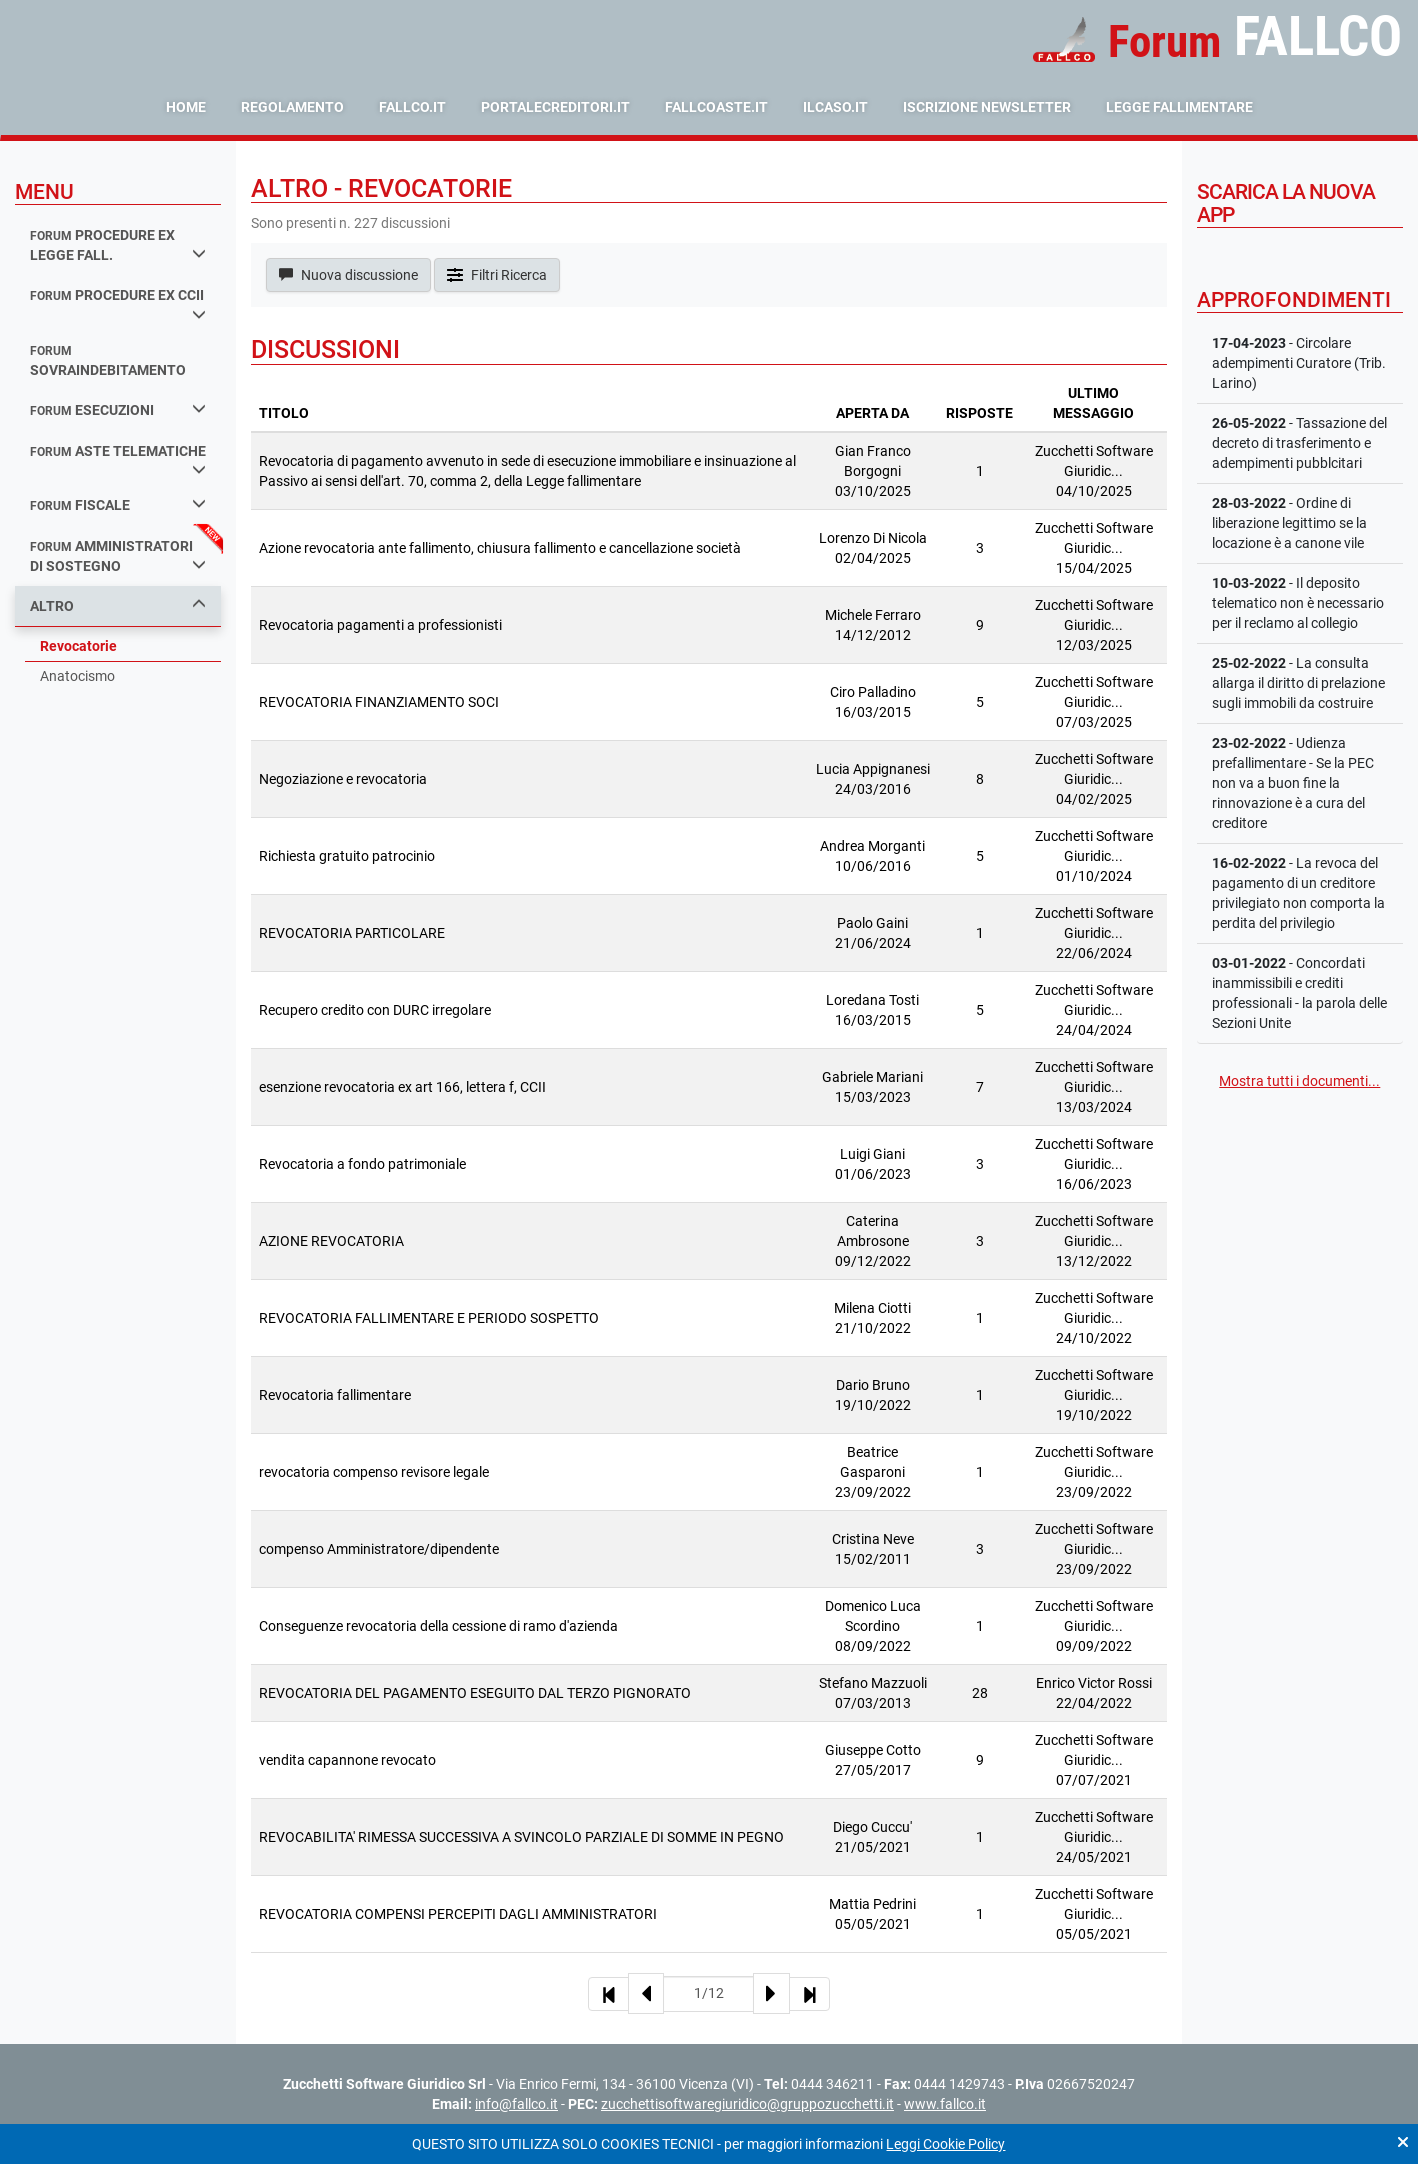 The width and height of the screenshot is (1418, 2164). I want to click on - La consulta allarga il diritto di prelazione sugli immobili da costruire, so click(1298, 683).